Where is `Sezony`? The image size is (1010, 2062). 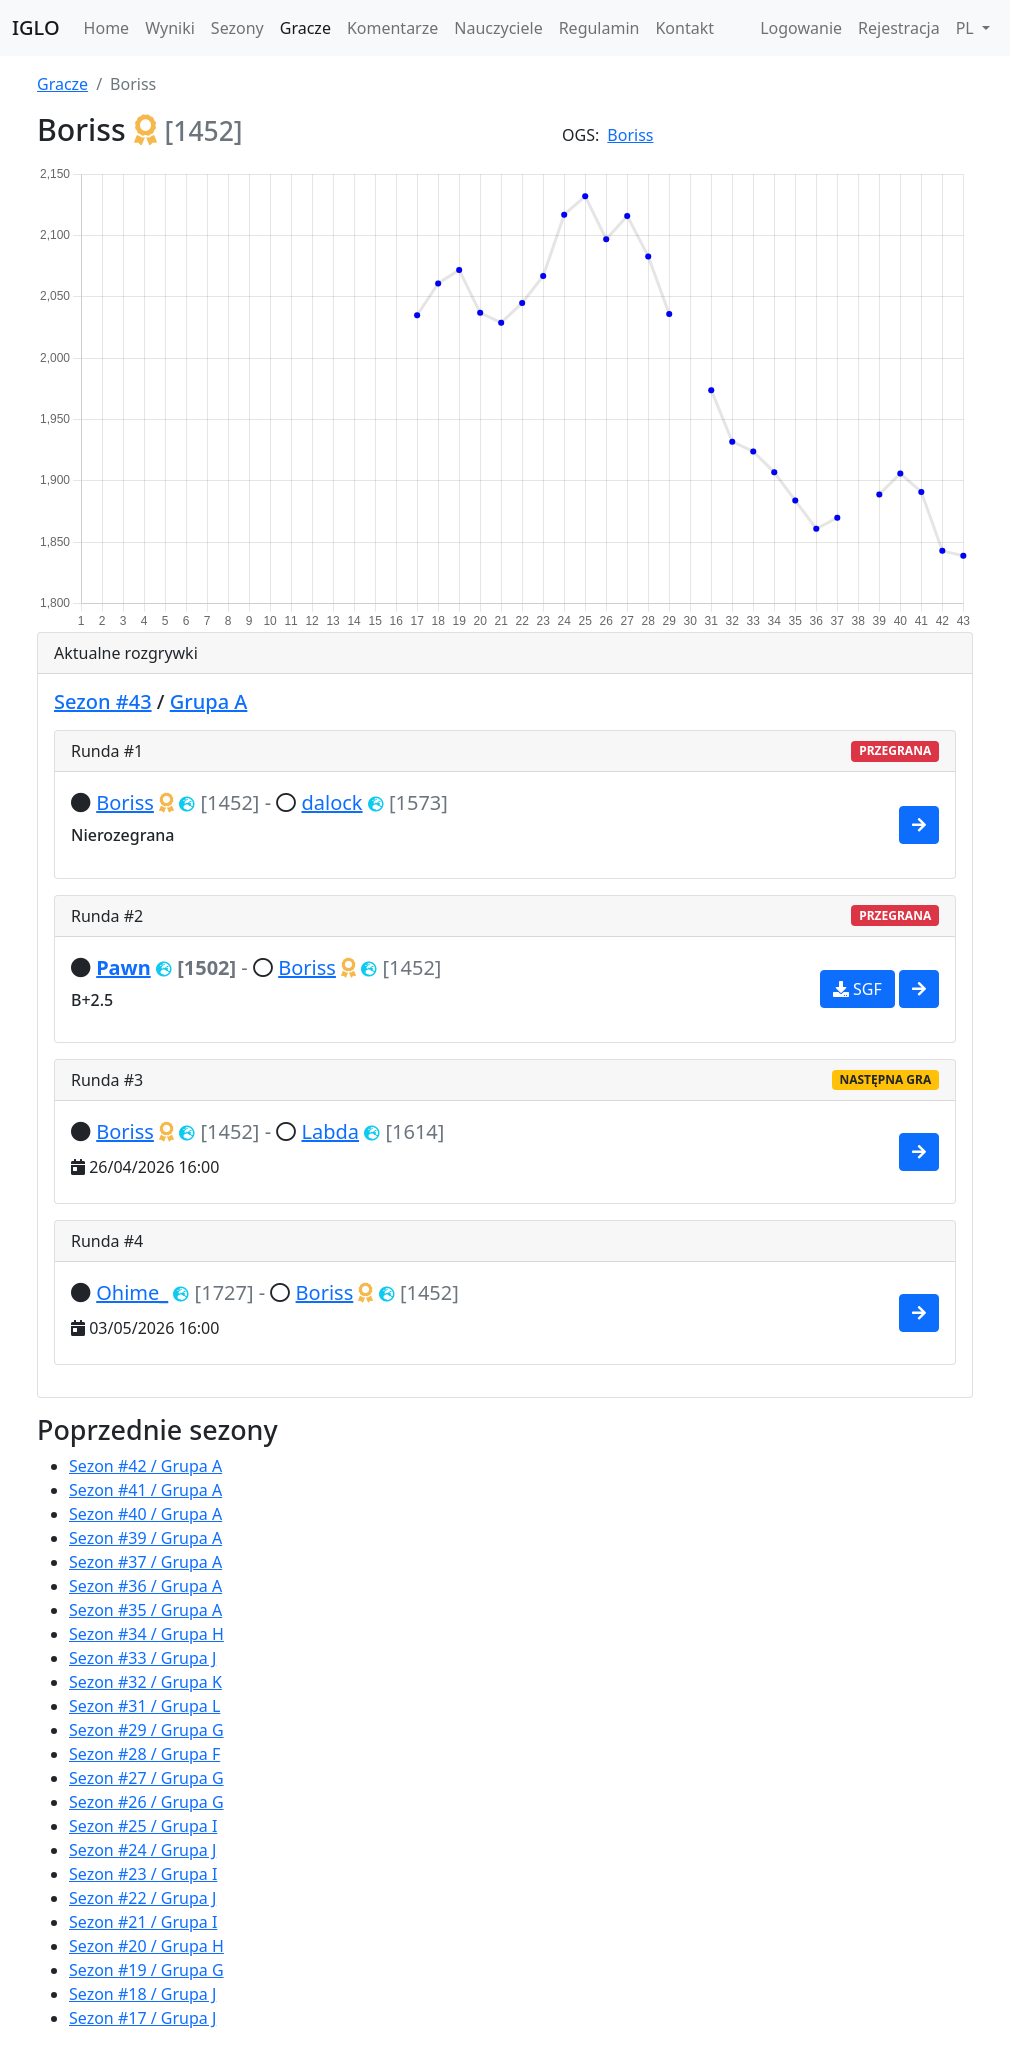 Sezony is located at coordinates (237, 28).